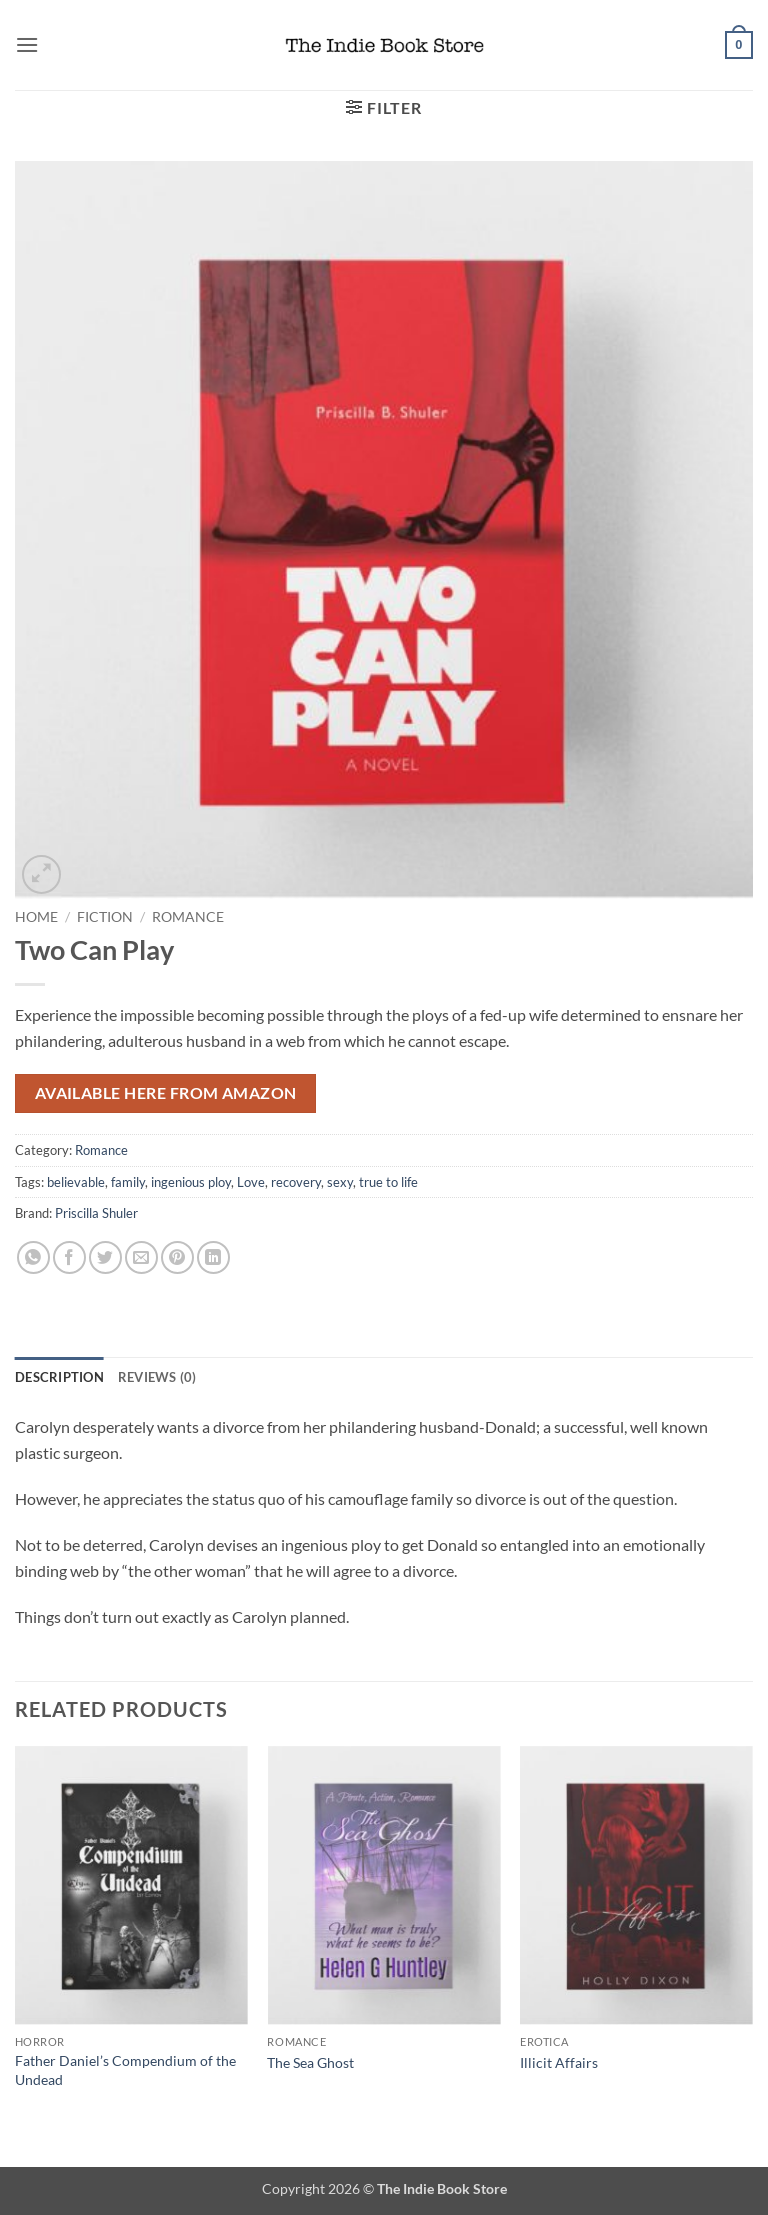 The image size is (768, 2215). What do you see at coordinates (69, 1257) in the screenshot?
I see `[Share on Facebook]` at bounding box center [69, 1257].